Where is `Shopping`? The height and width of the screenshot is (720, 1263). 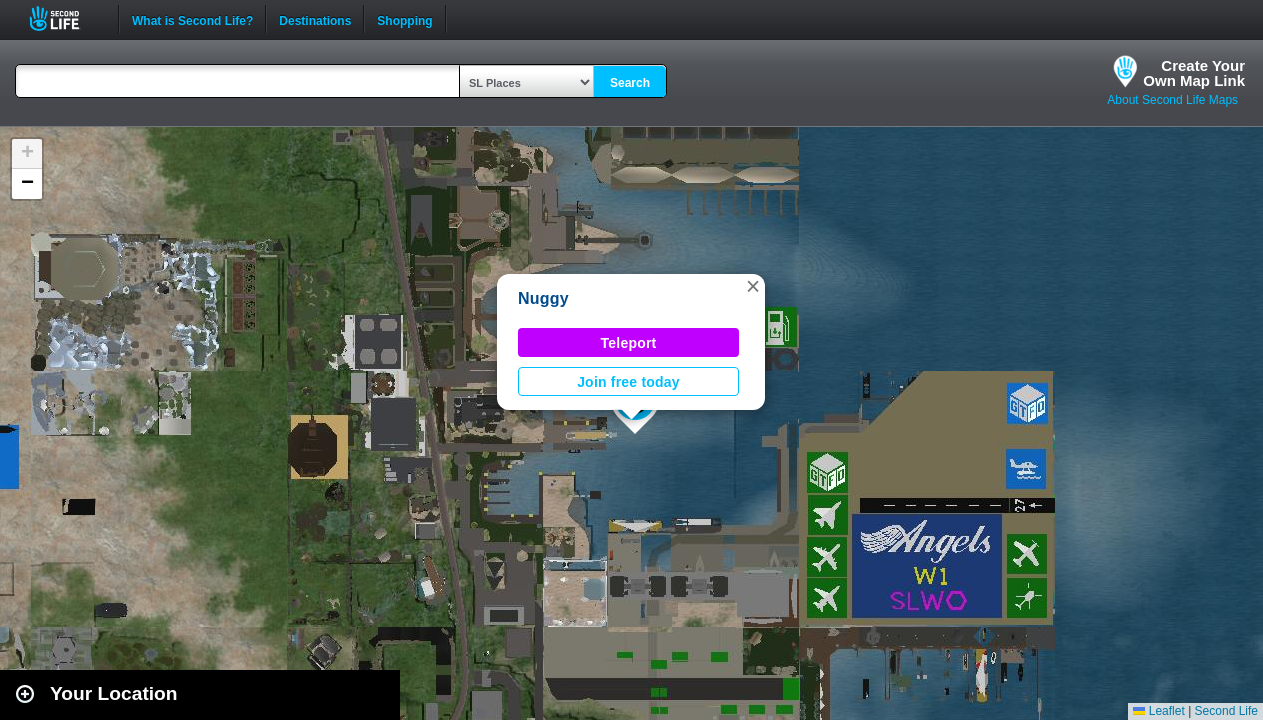 Shopping is located at coordinates (404, 19).